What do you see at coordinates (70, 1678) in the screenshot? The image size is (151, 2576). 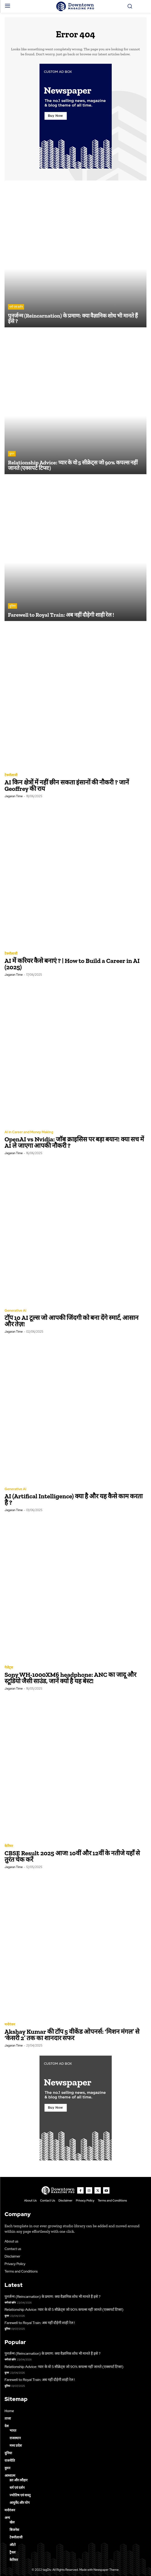 I see `Sony WH-1000XM6 headphone: ANC का जादू और स्टूडियो जैसी साउंड, जानें क्यों है यह बेस्ट!` at bounding box center [70, 1678].